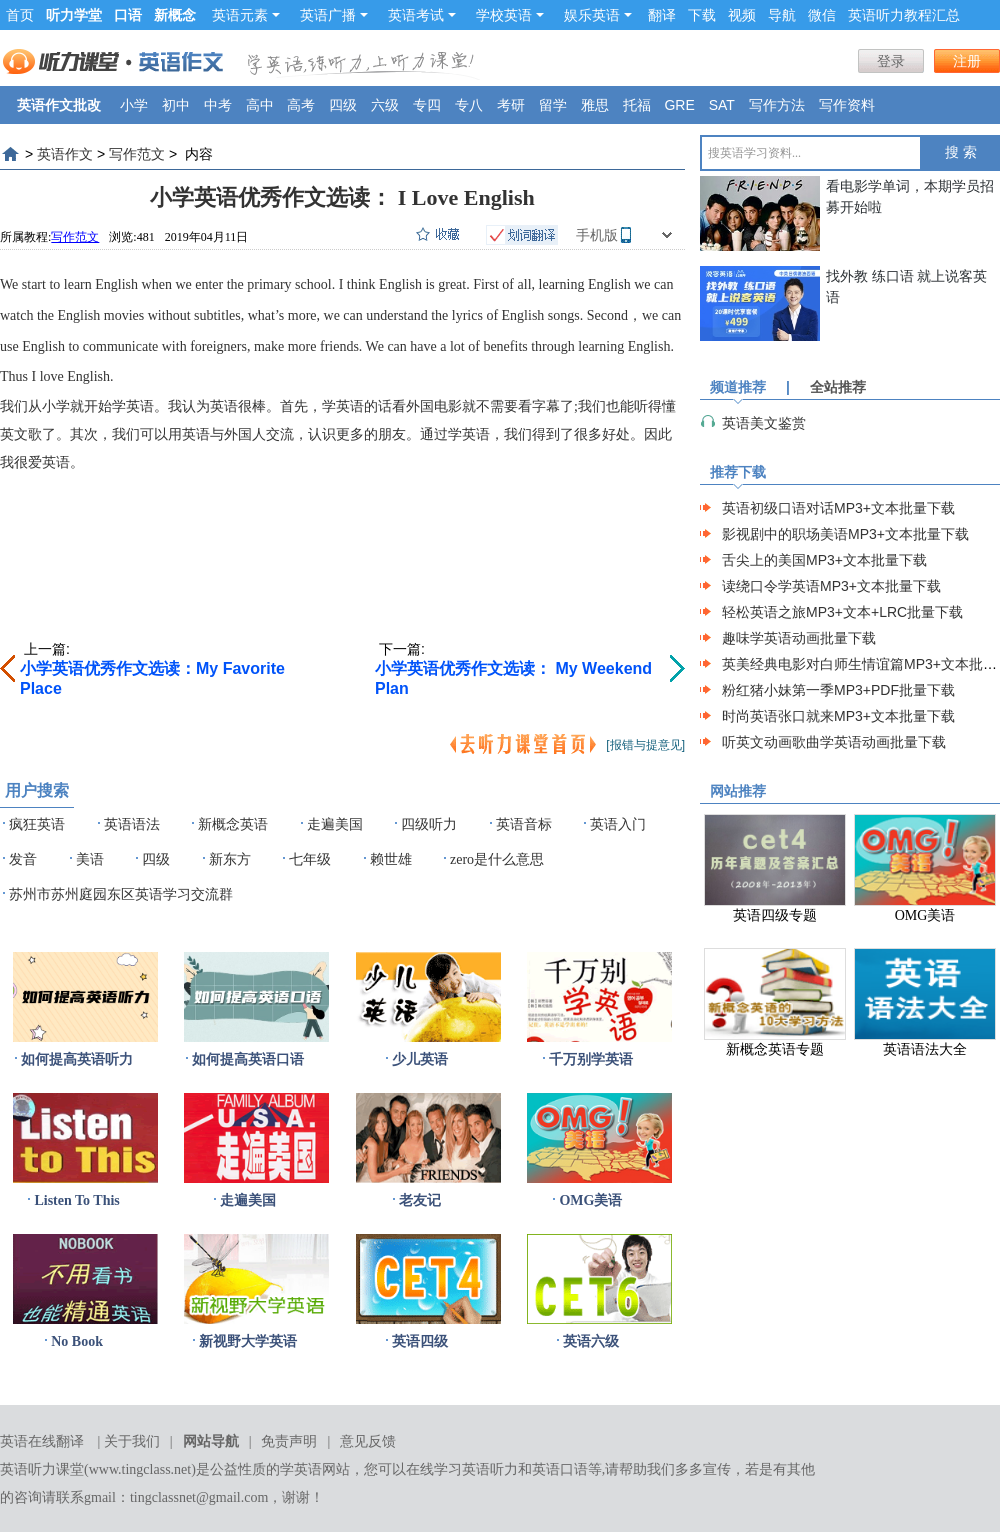 Image resolution: width=1000 pixels, height=1532 pixels. Describe the element at coordinates (742, 15) in the screenshot. I see `视频` at that location.